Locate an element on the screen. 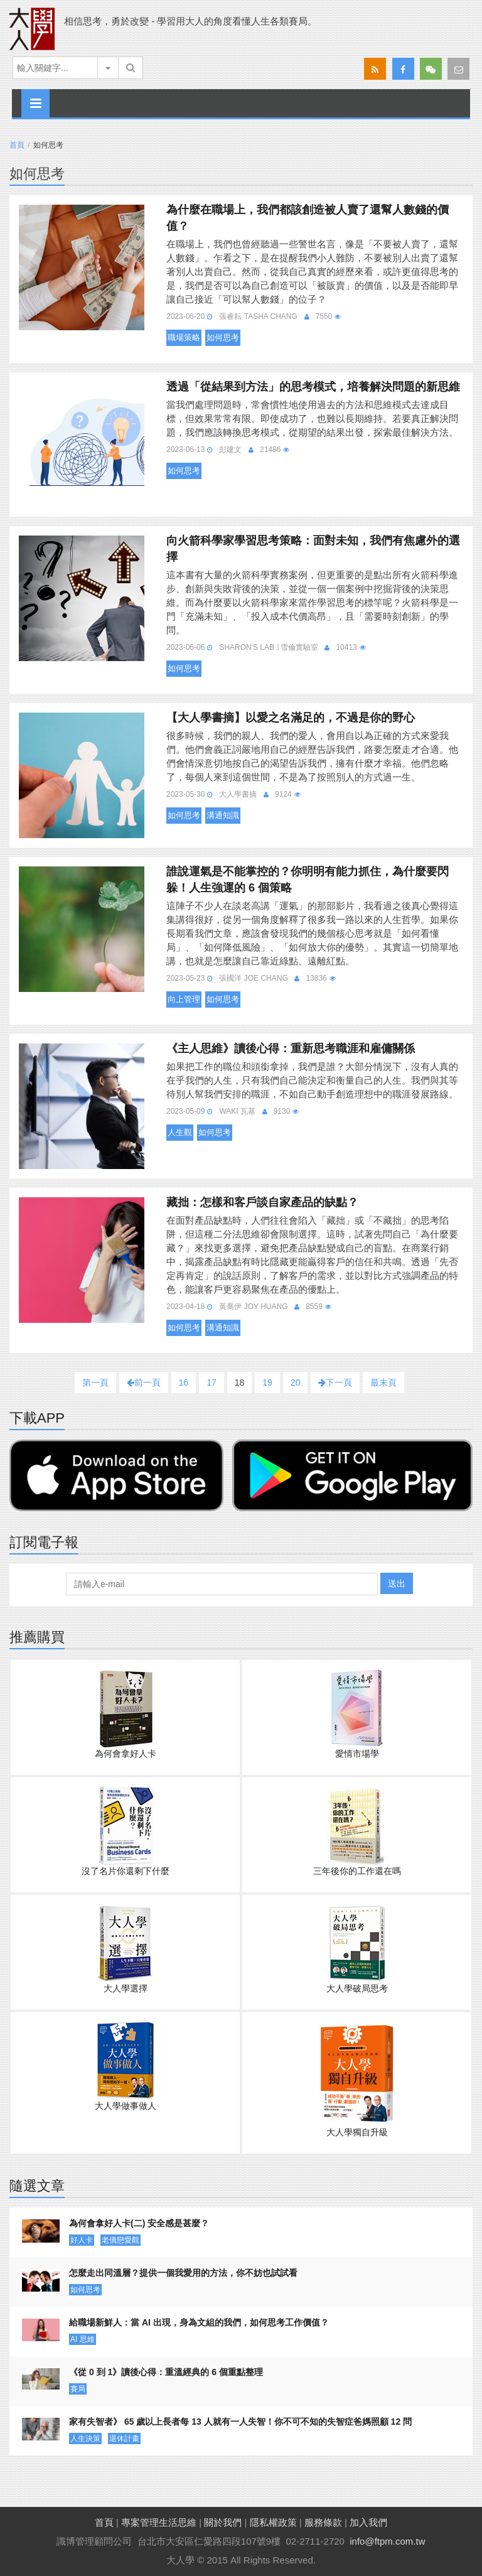  送出 is located at coordinates (396, 1583).